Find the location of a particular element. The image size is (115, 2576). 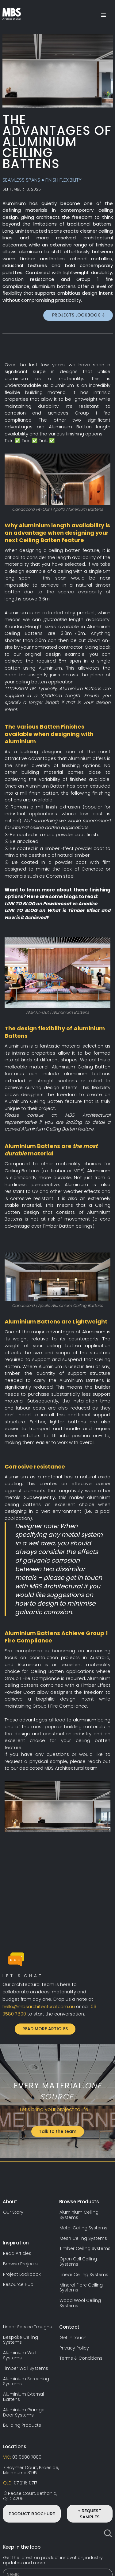

7 Haymer Court, Braeside,Melbourne 3195 is located at coordinates (31, 2470).